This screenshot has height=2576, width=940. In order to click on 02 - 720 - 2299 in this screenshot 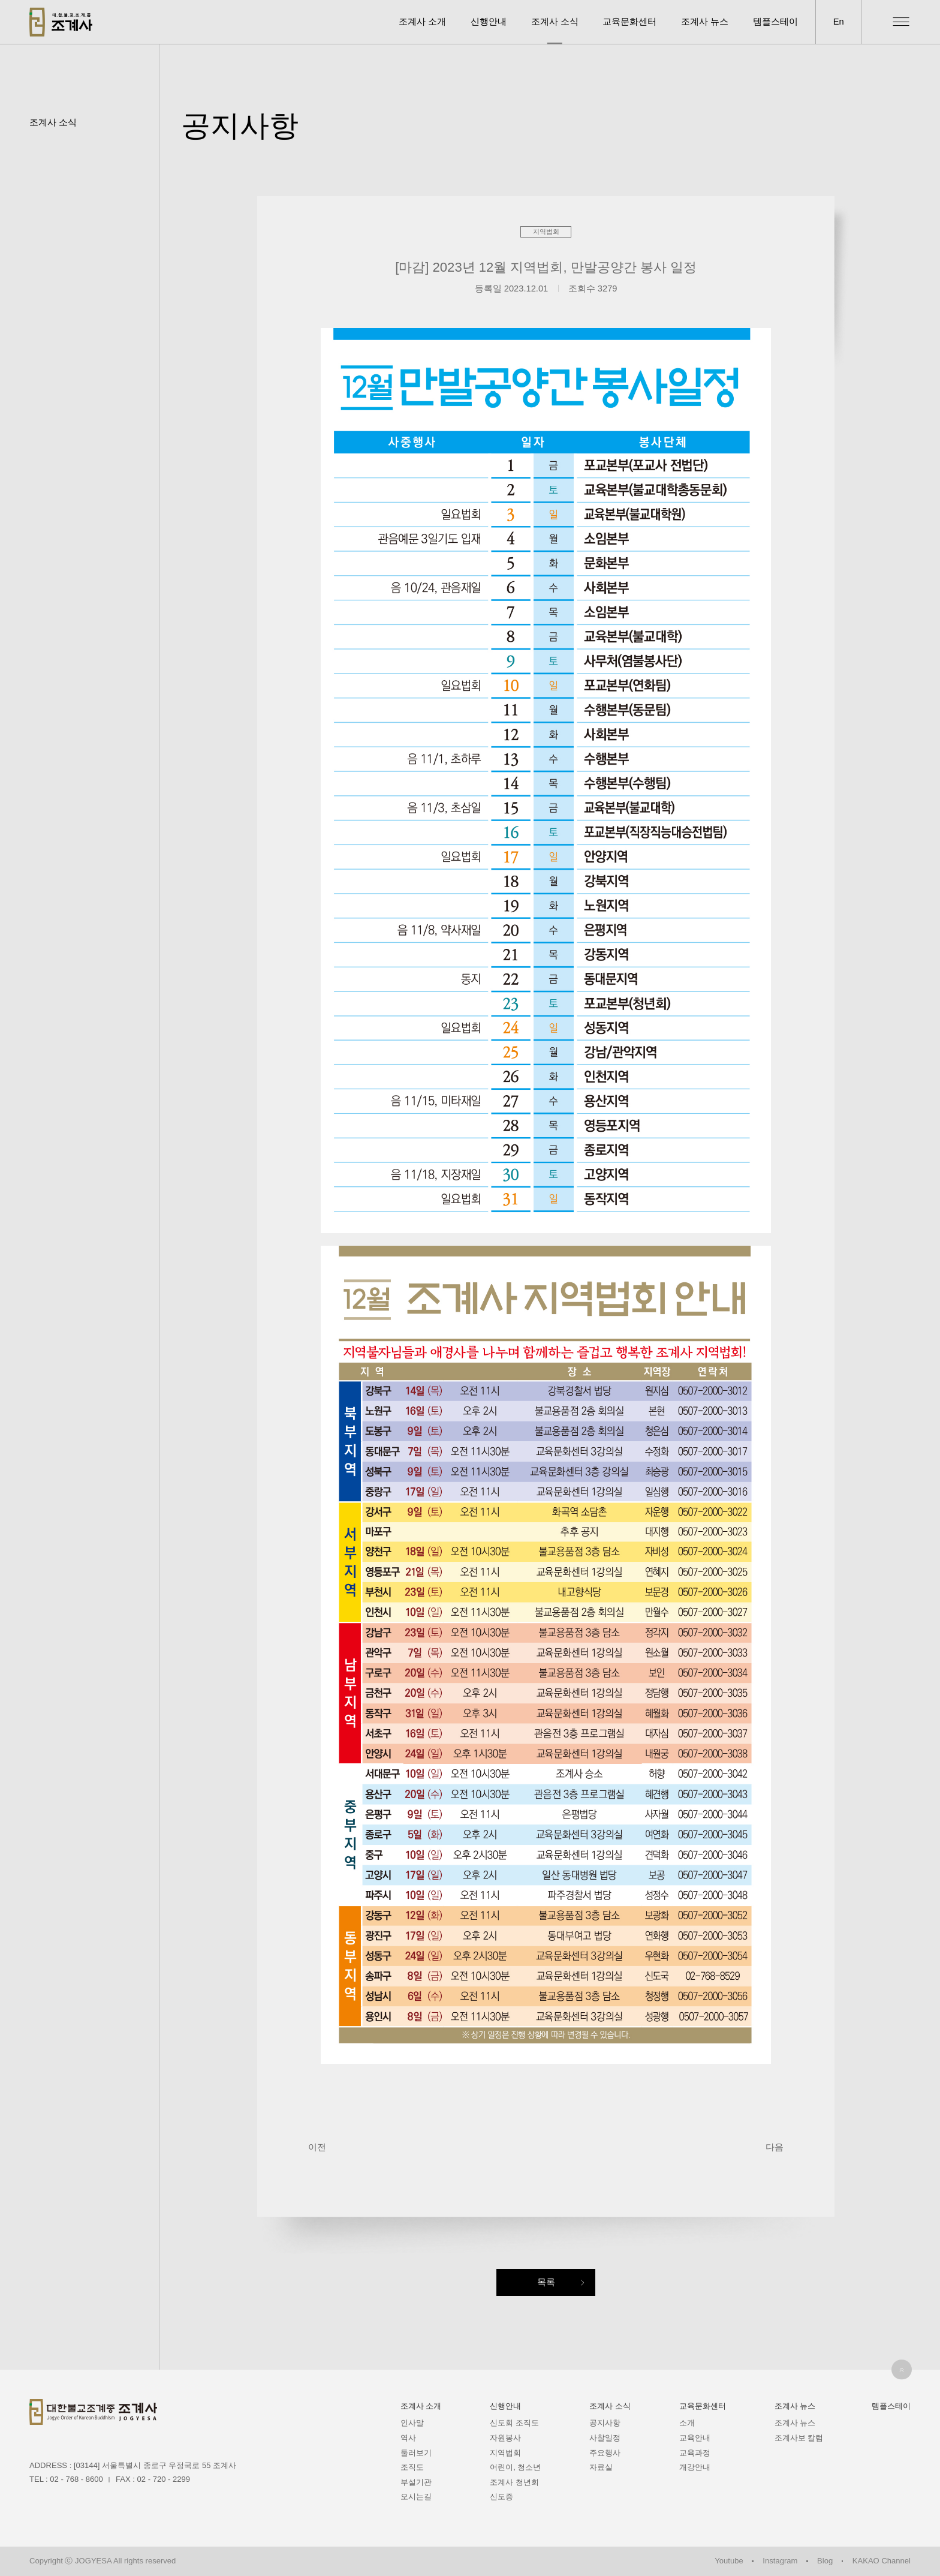, I will do `click(164, 2479)`.